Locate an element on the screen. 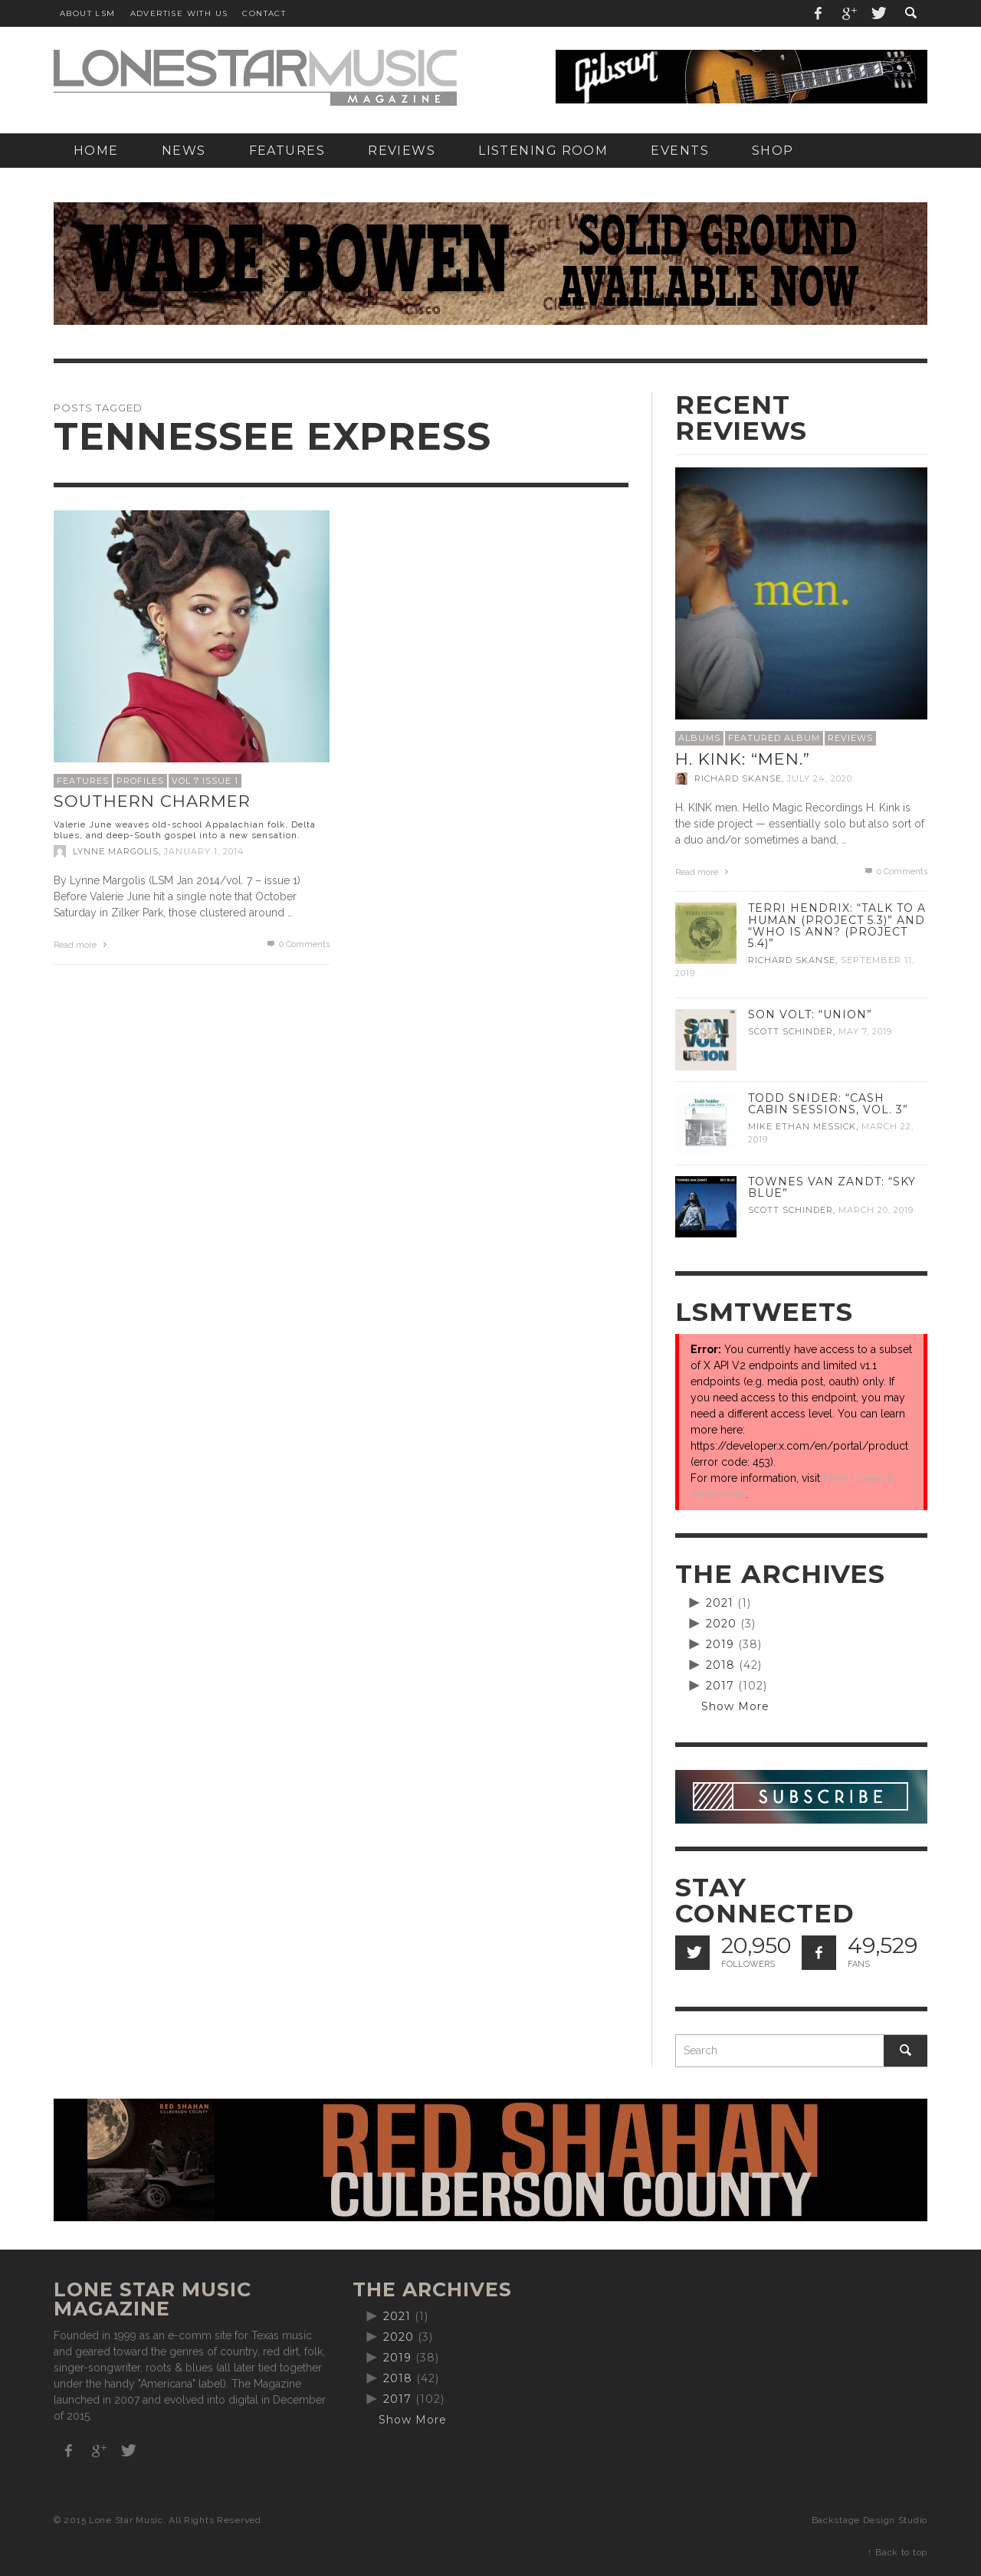 The height and width of the screenshot is (2576, 981). Mike Ethan Messick is located at coordinates (802, 1126).